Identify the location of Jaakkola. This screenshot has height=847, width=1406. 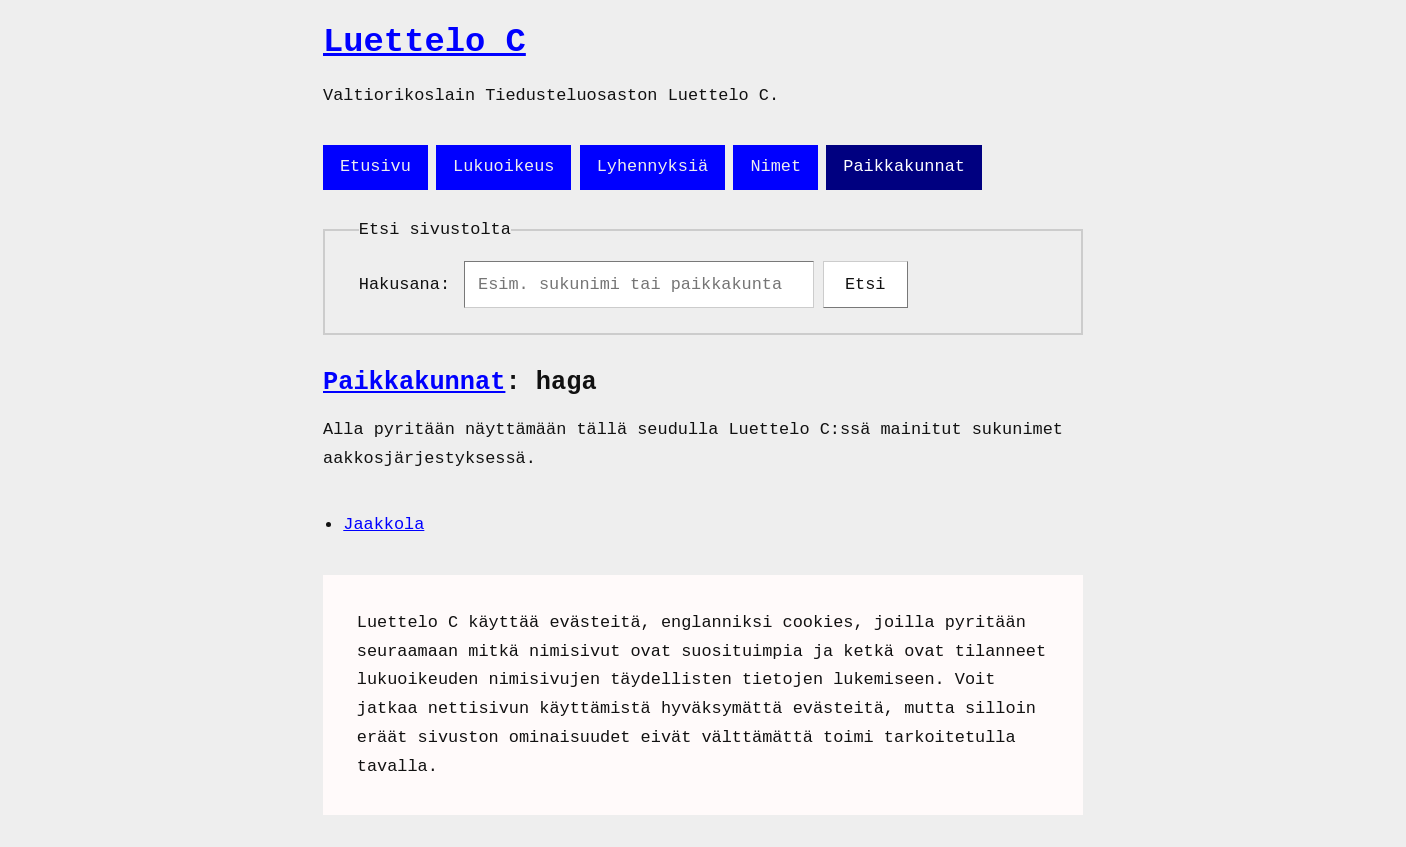
(383, 528).